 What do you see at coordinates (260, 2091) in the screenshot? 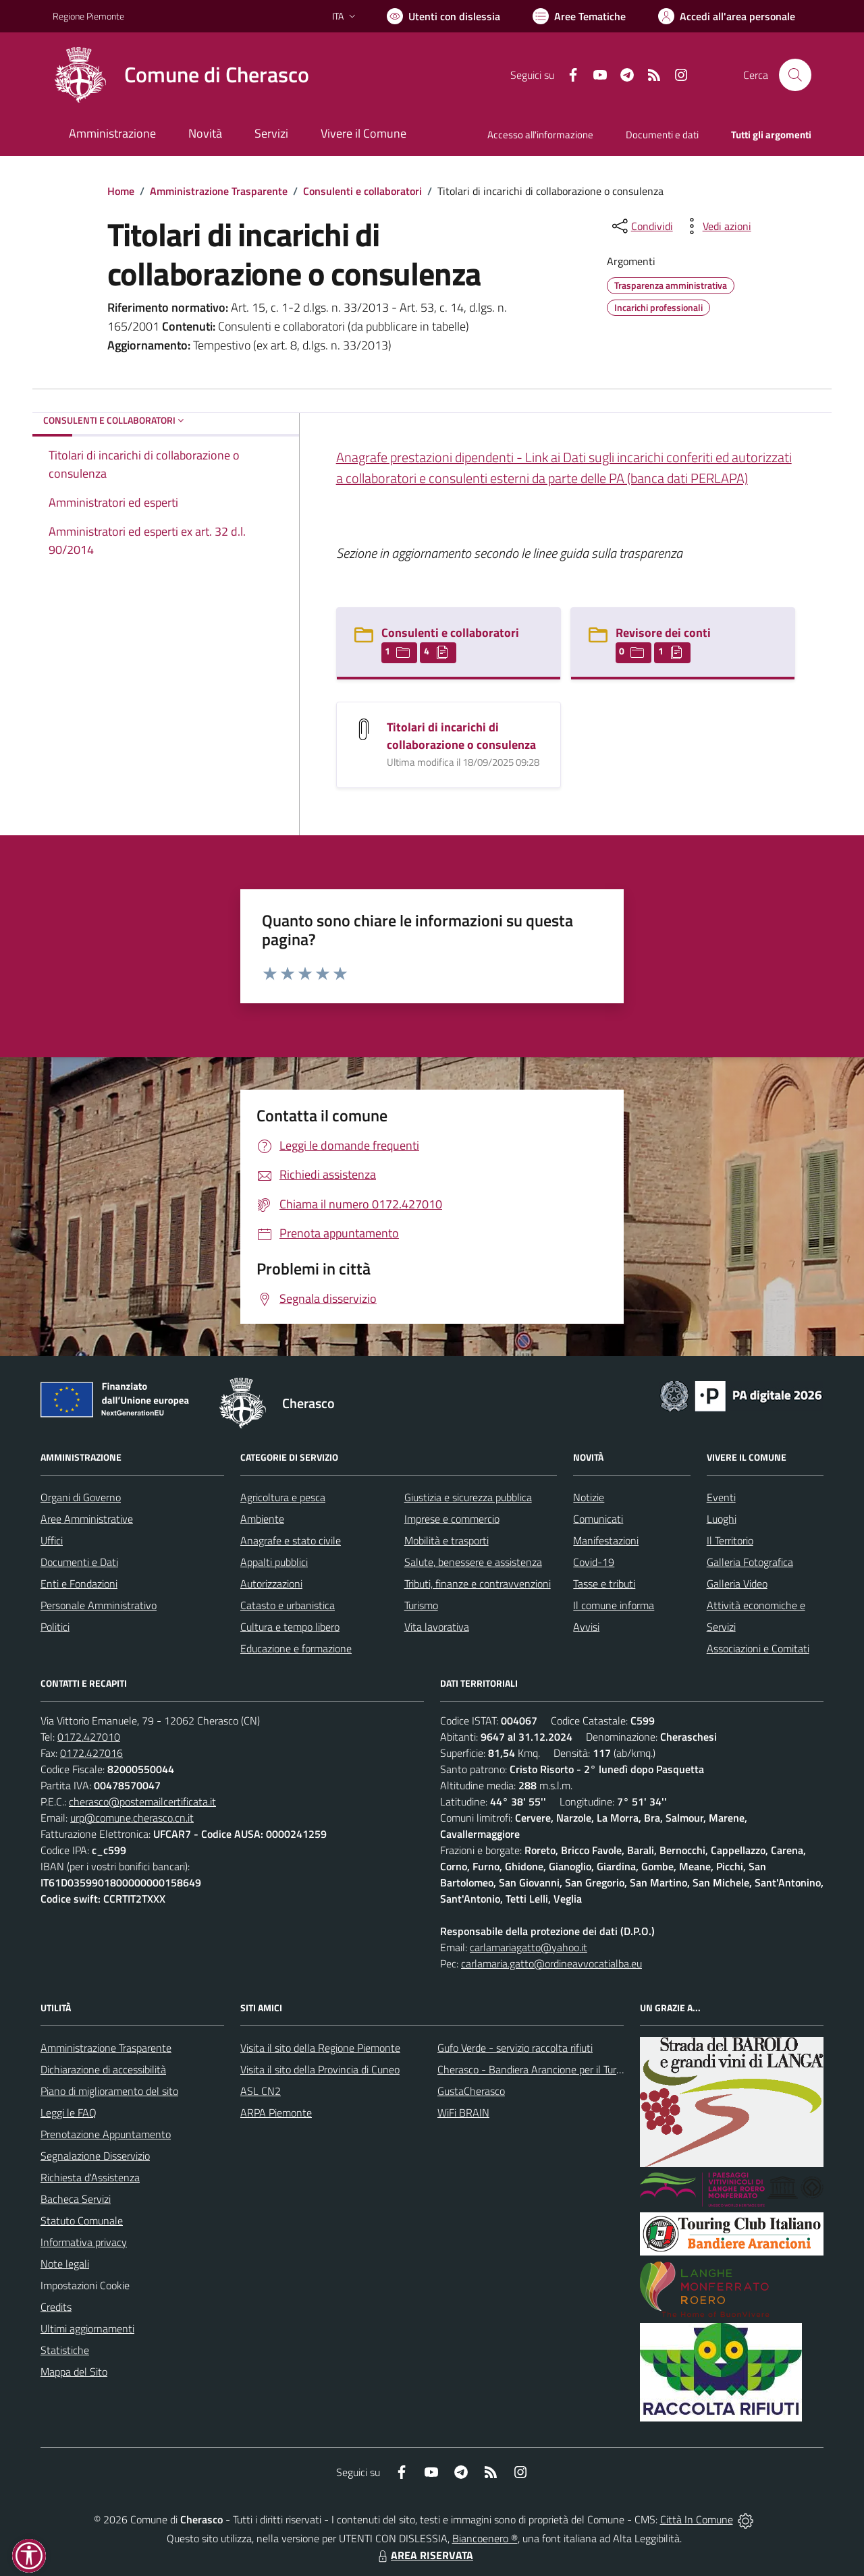
I see `ASL CN2` at bounding box center [260, 2091].